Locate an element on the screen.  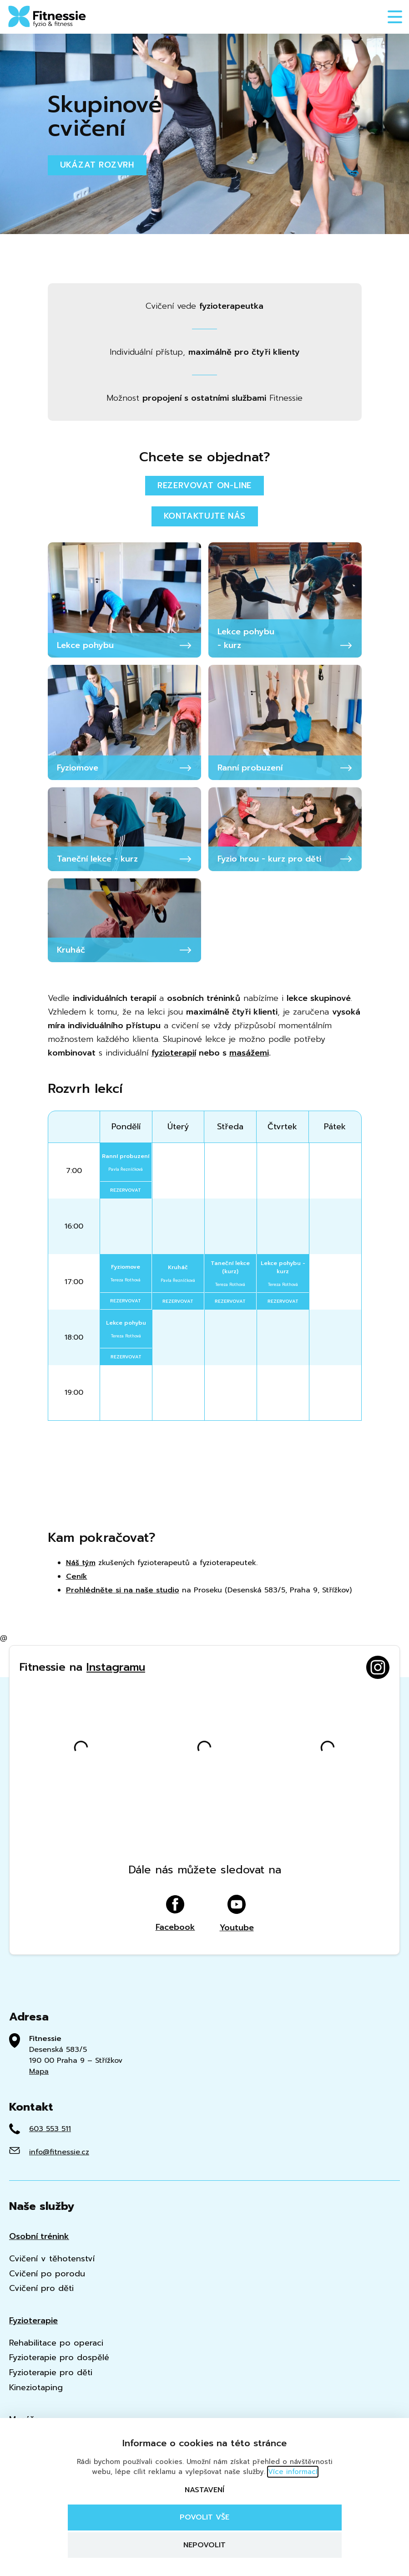
Povolit vše is located at coordinates (204, 2517).